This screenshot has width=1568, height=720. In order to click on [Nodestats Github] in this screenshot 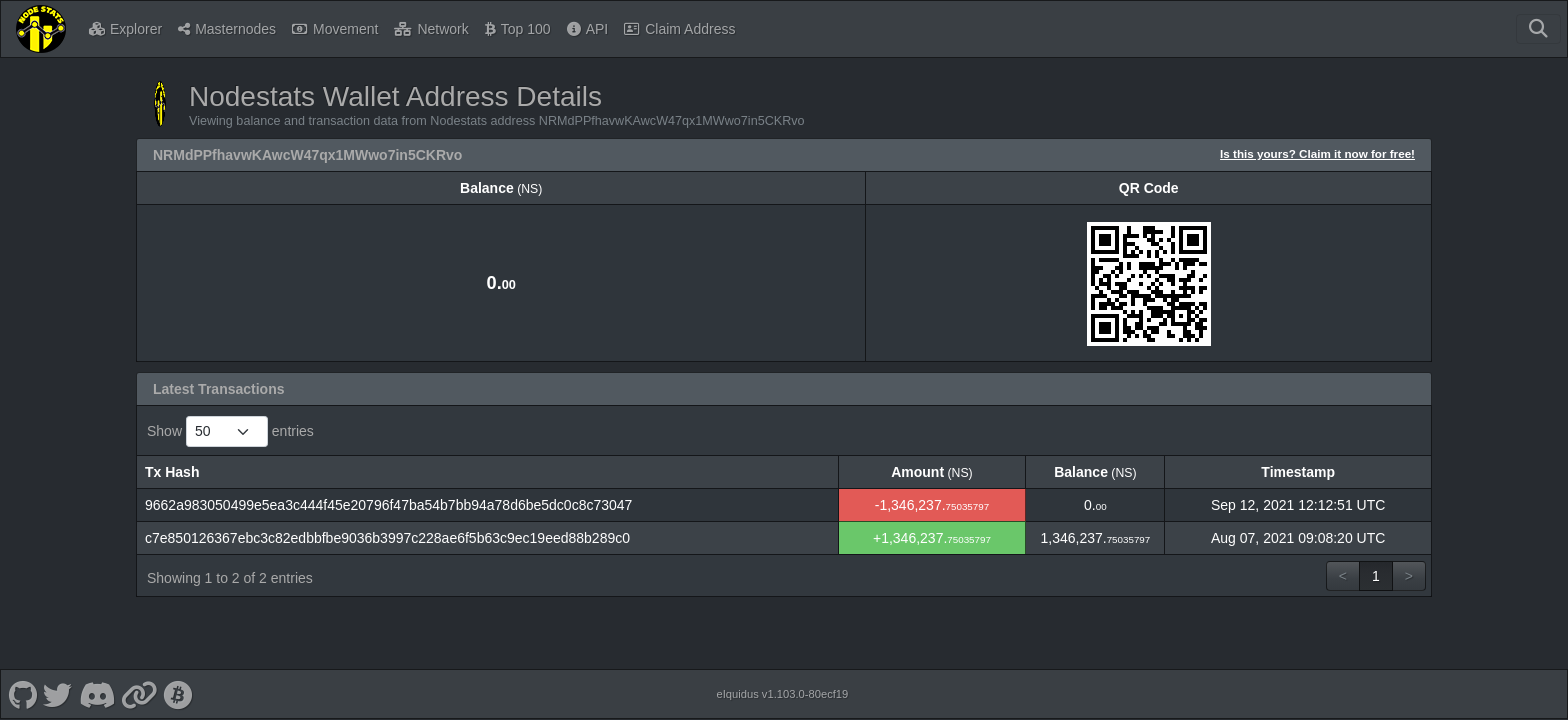, I will do `click(22, 694)`.